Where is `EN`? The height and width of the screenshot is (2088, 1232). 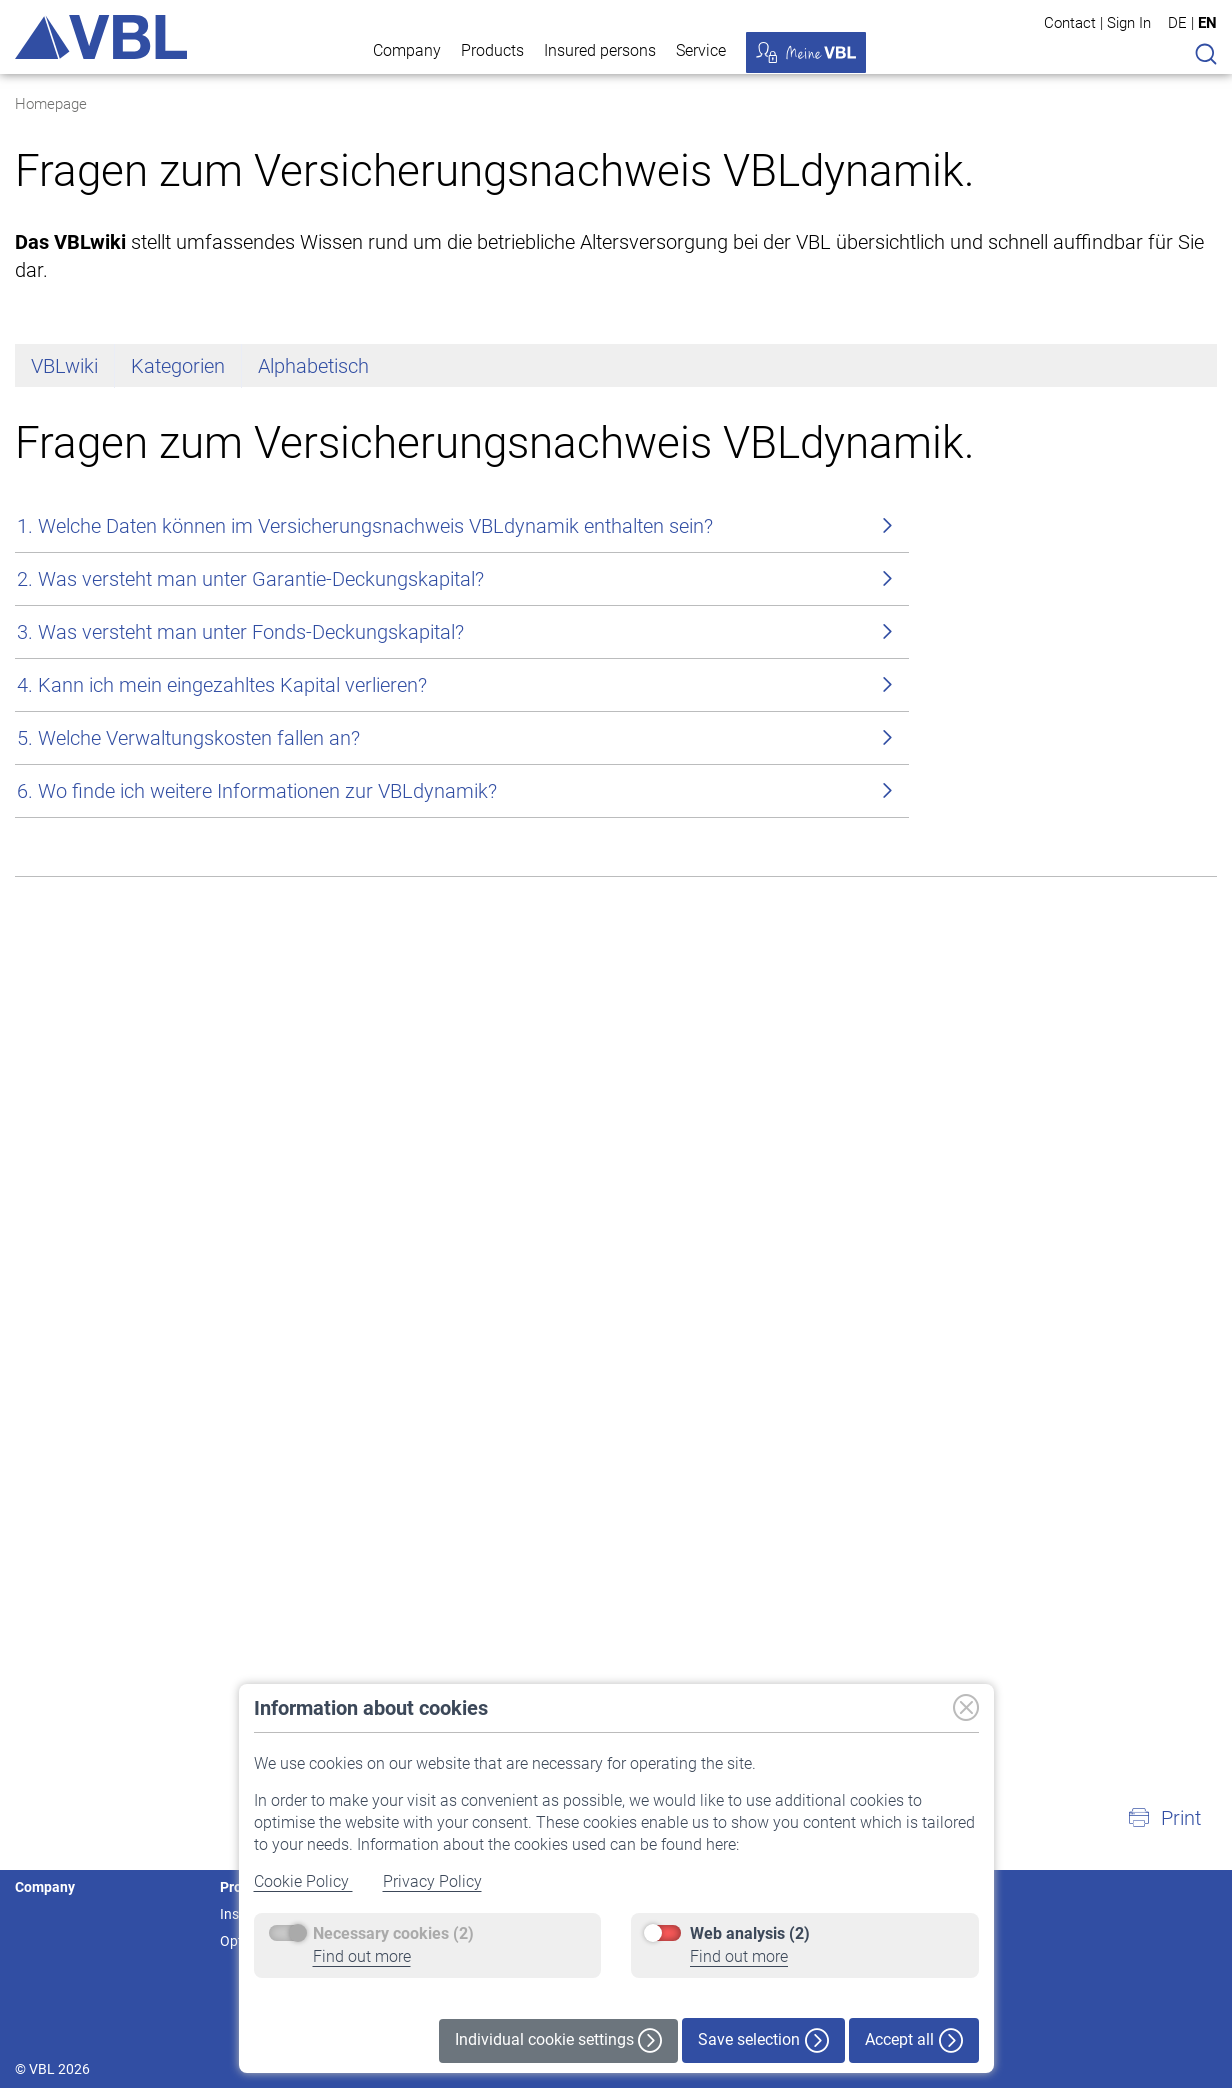 EN is located at coordinates (1207, 23).